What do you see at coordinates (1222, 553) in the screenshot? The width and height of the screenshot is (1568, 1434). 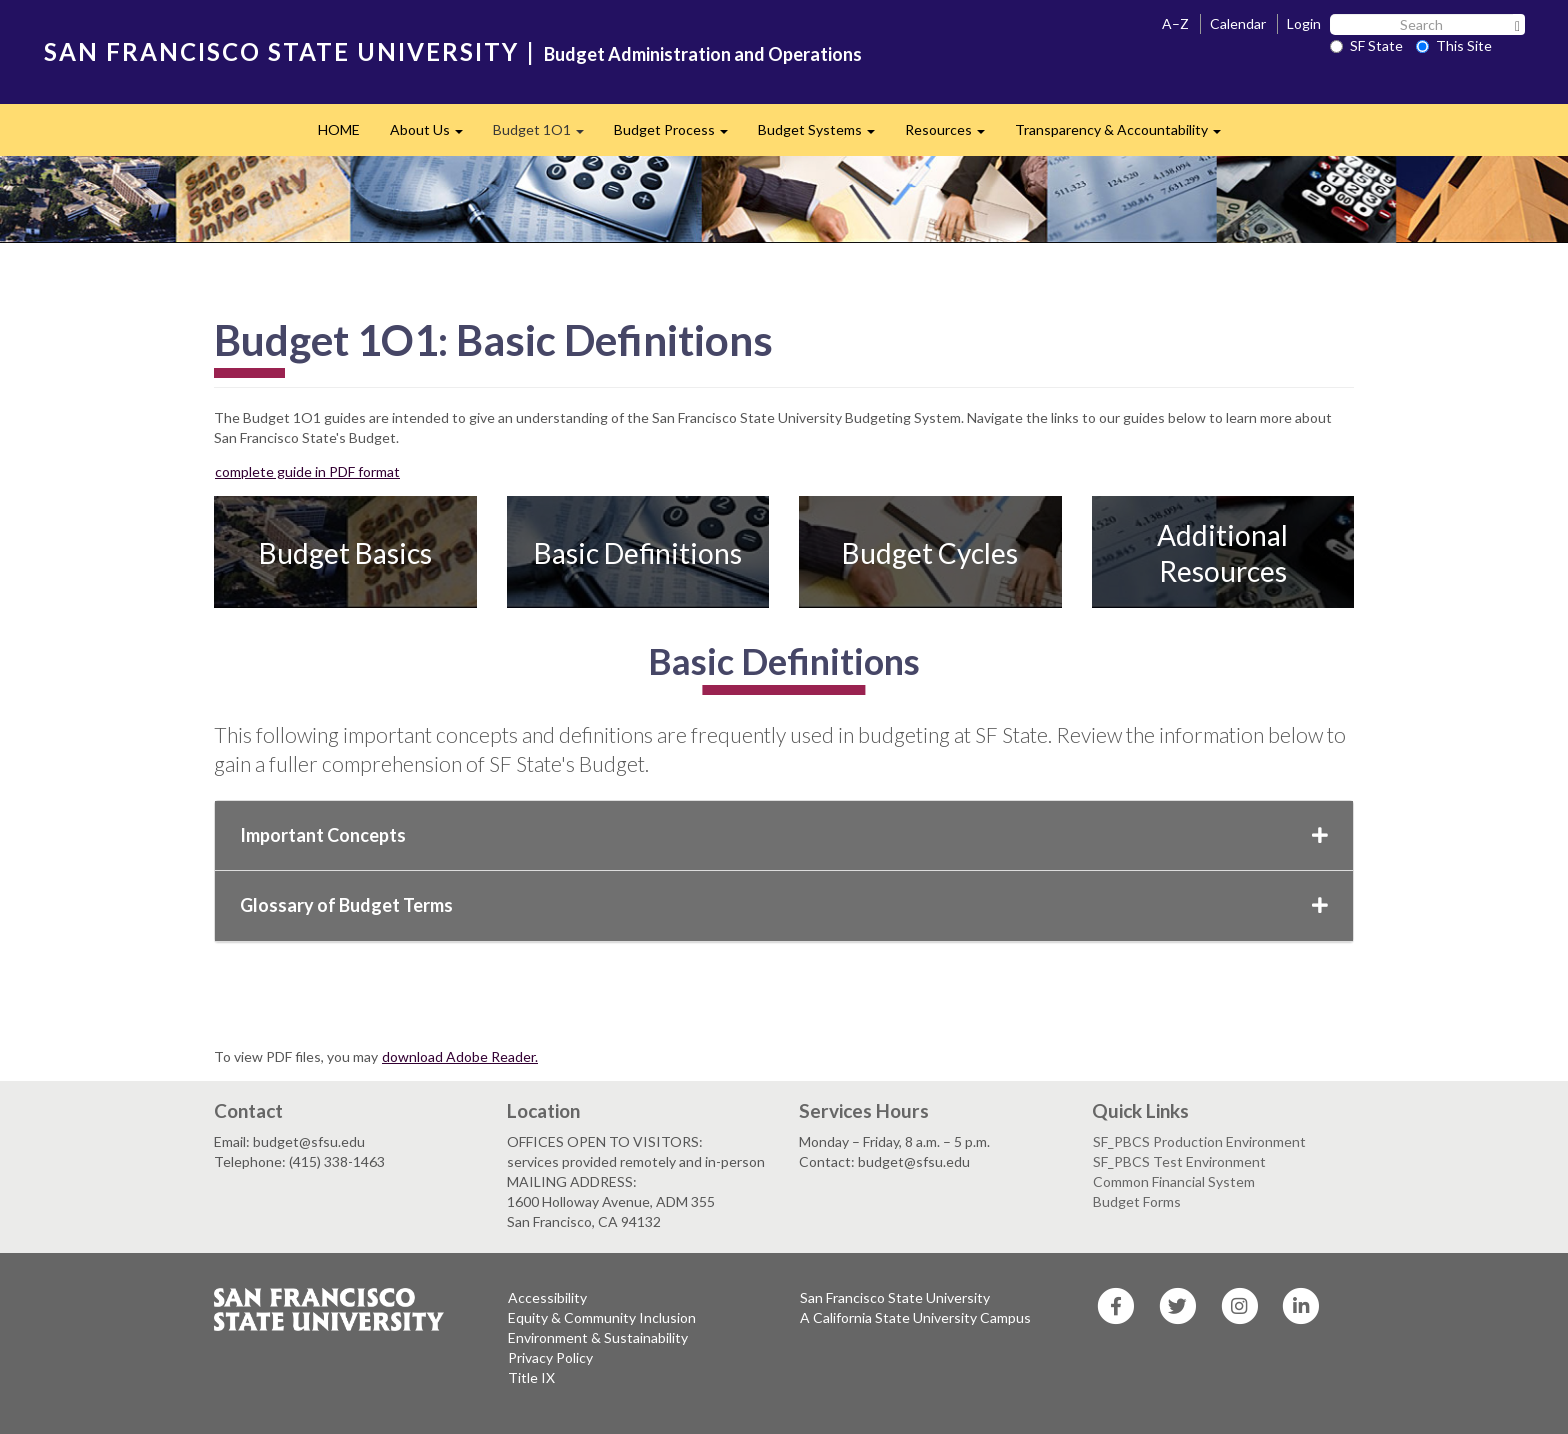 I see `Additional Resources` at bounding box center [1222, 553].